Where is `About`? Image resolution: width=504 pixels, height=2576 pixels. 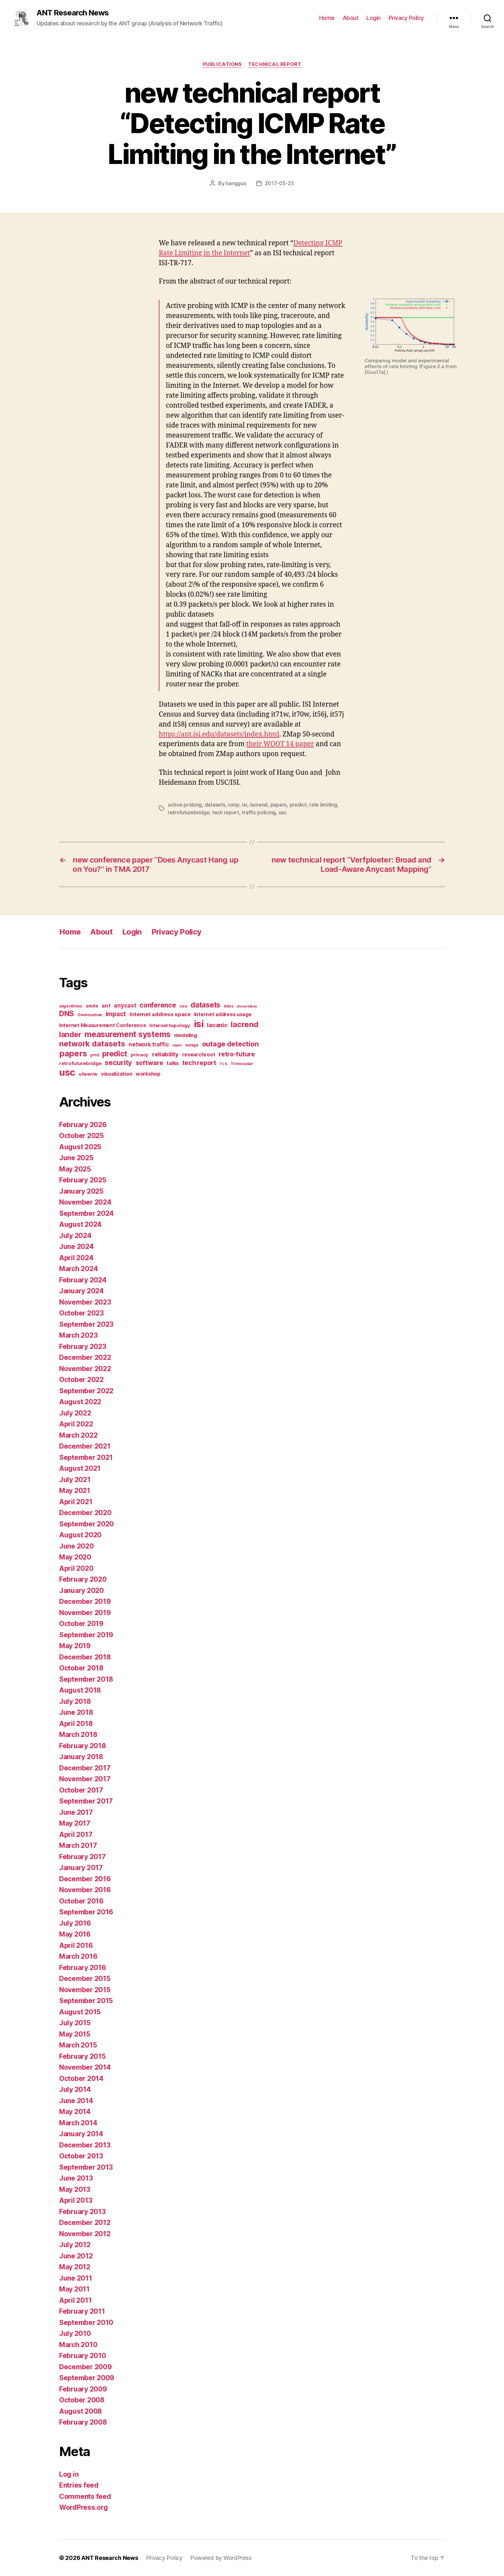
About is located at coordinates (351, 17).